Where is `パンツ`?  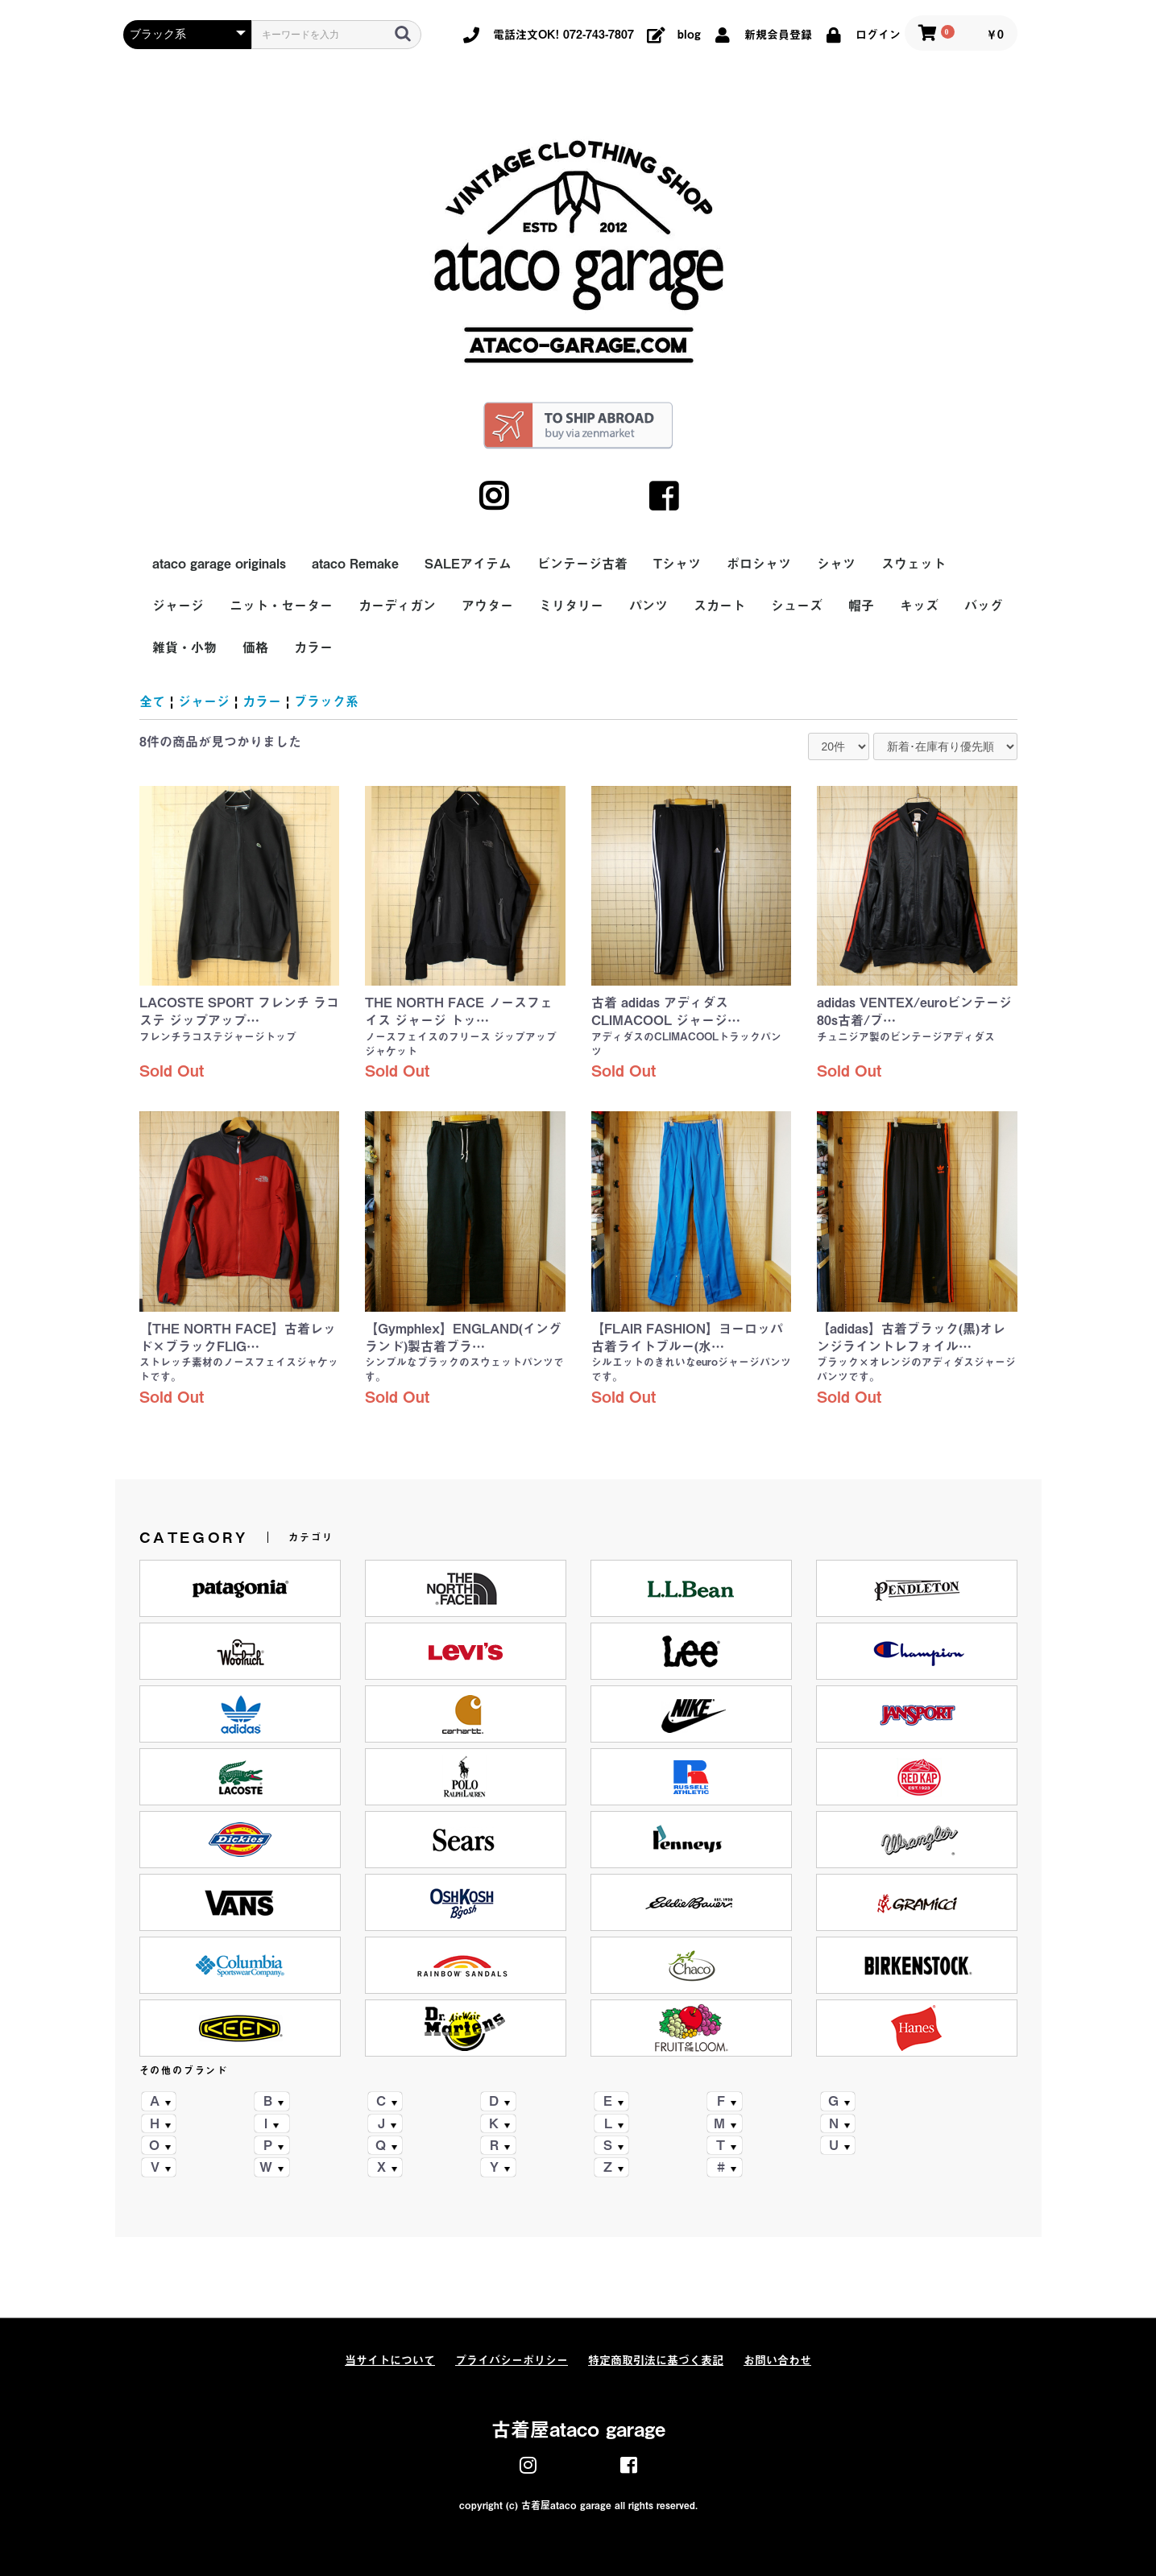
パンツ is located at coordinates (648, 605).